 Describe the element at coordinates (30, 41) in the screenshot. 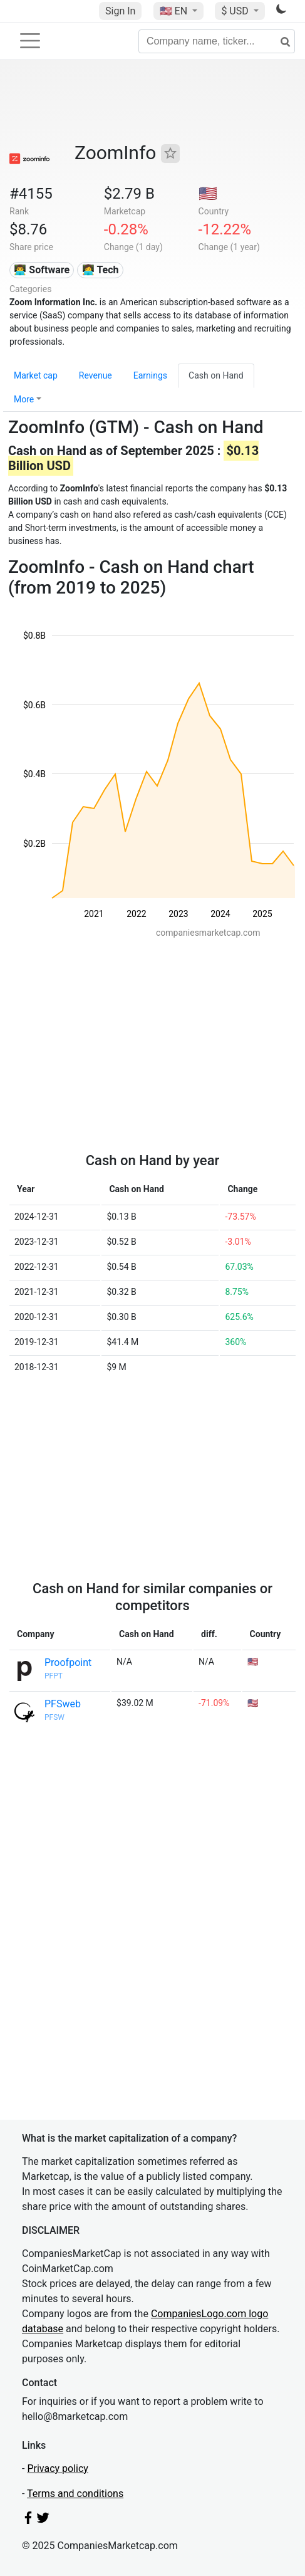

I see `[Toggle navigation]` at that location.